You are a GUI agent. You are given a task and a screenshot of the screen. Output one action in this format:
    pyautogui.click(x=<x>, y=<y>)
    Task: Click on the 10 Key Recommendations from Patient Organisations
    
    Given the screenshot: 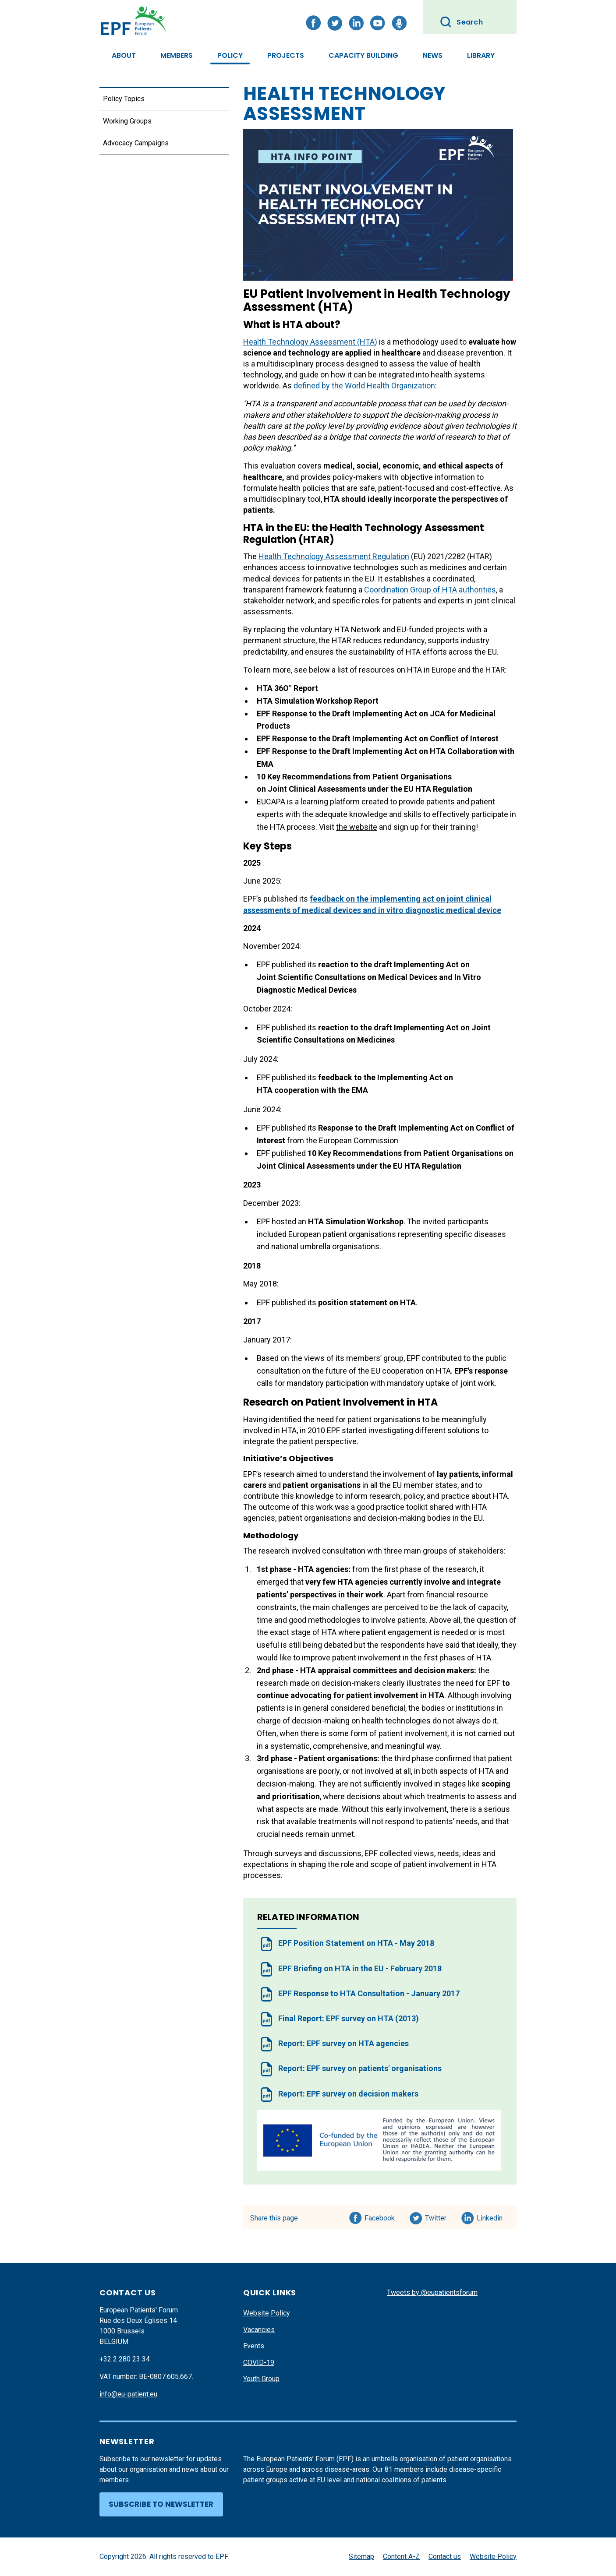 What is the action you would take?
    pyautogui.click(x=405, y=1153)
    